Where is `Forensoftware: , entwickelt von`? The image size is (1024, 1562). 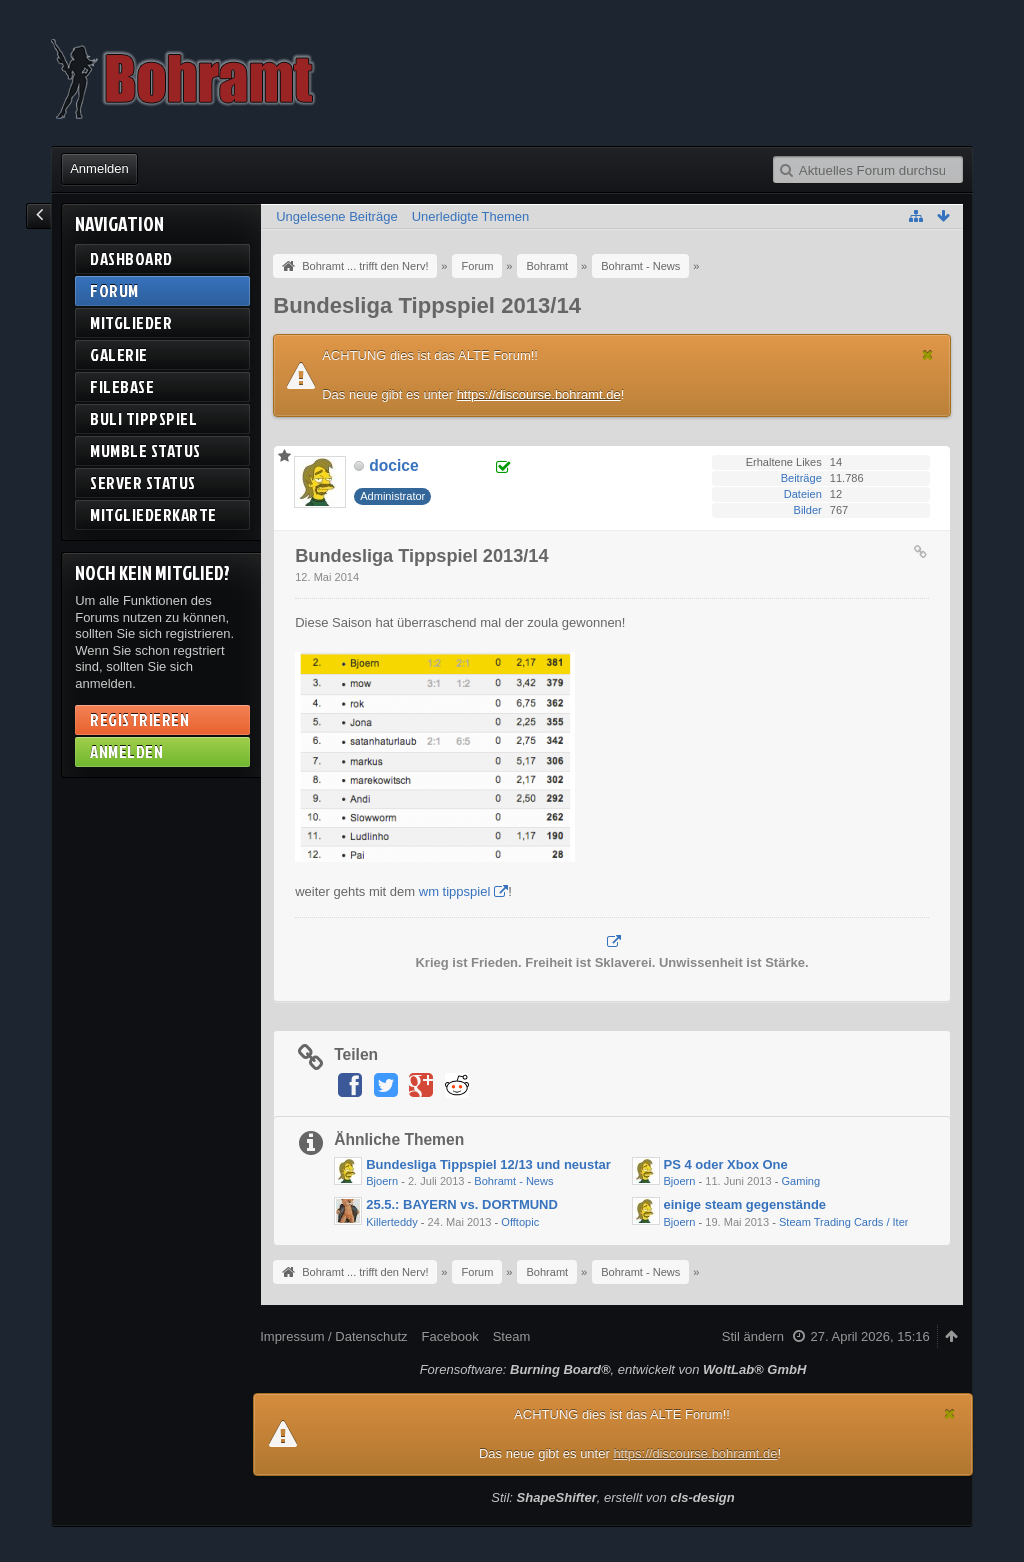
Forensoftware: , entwickelt von is located at coordinates (613, 1369).